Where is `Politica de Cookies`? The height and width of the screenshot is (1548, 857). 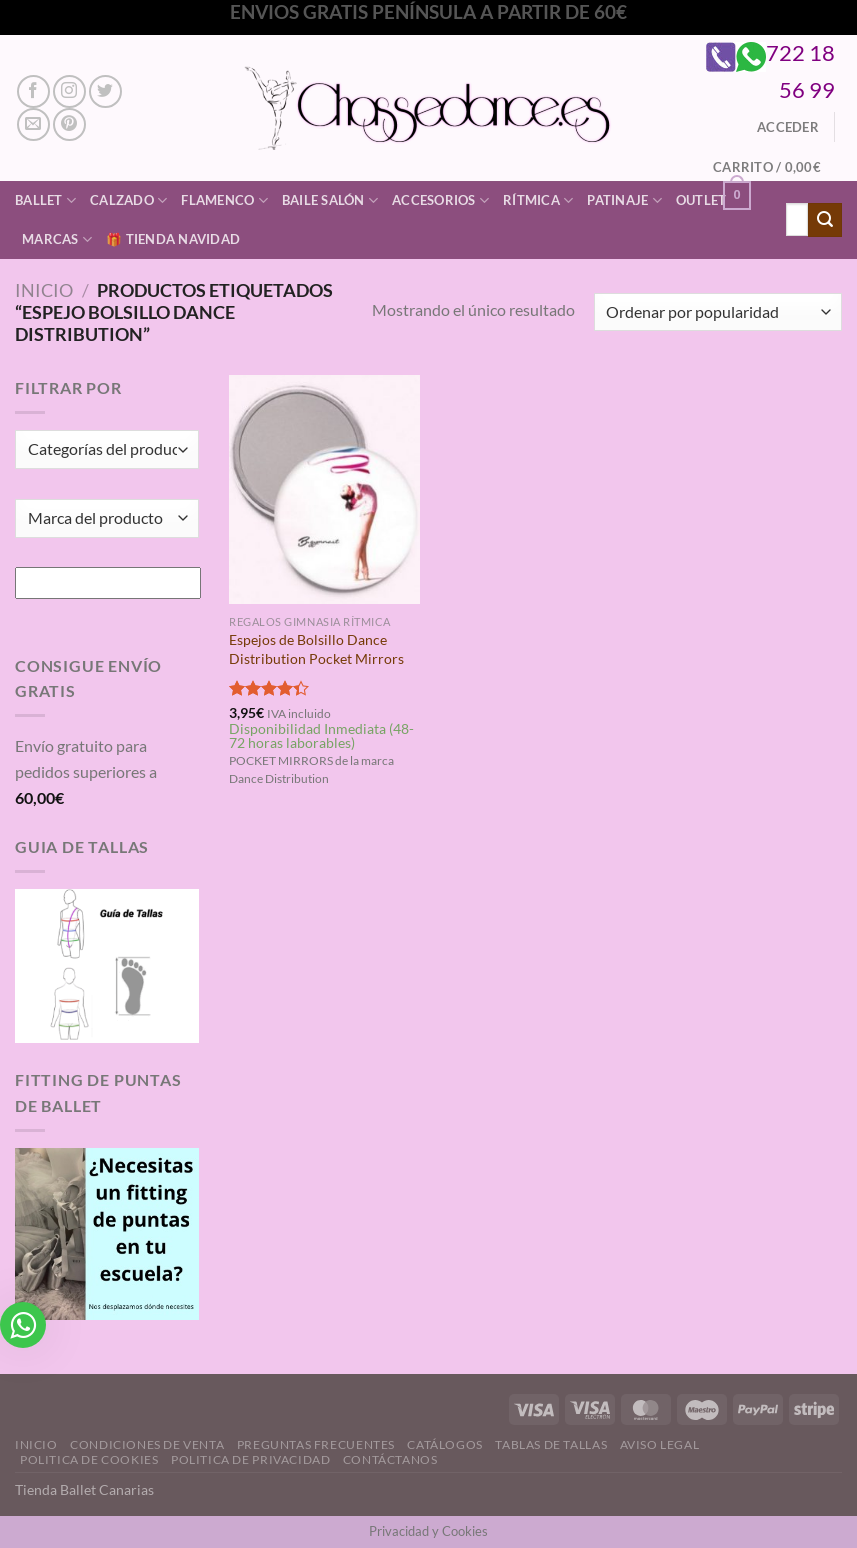 Politica de Cookies is located at coordinates (89, 1459).